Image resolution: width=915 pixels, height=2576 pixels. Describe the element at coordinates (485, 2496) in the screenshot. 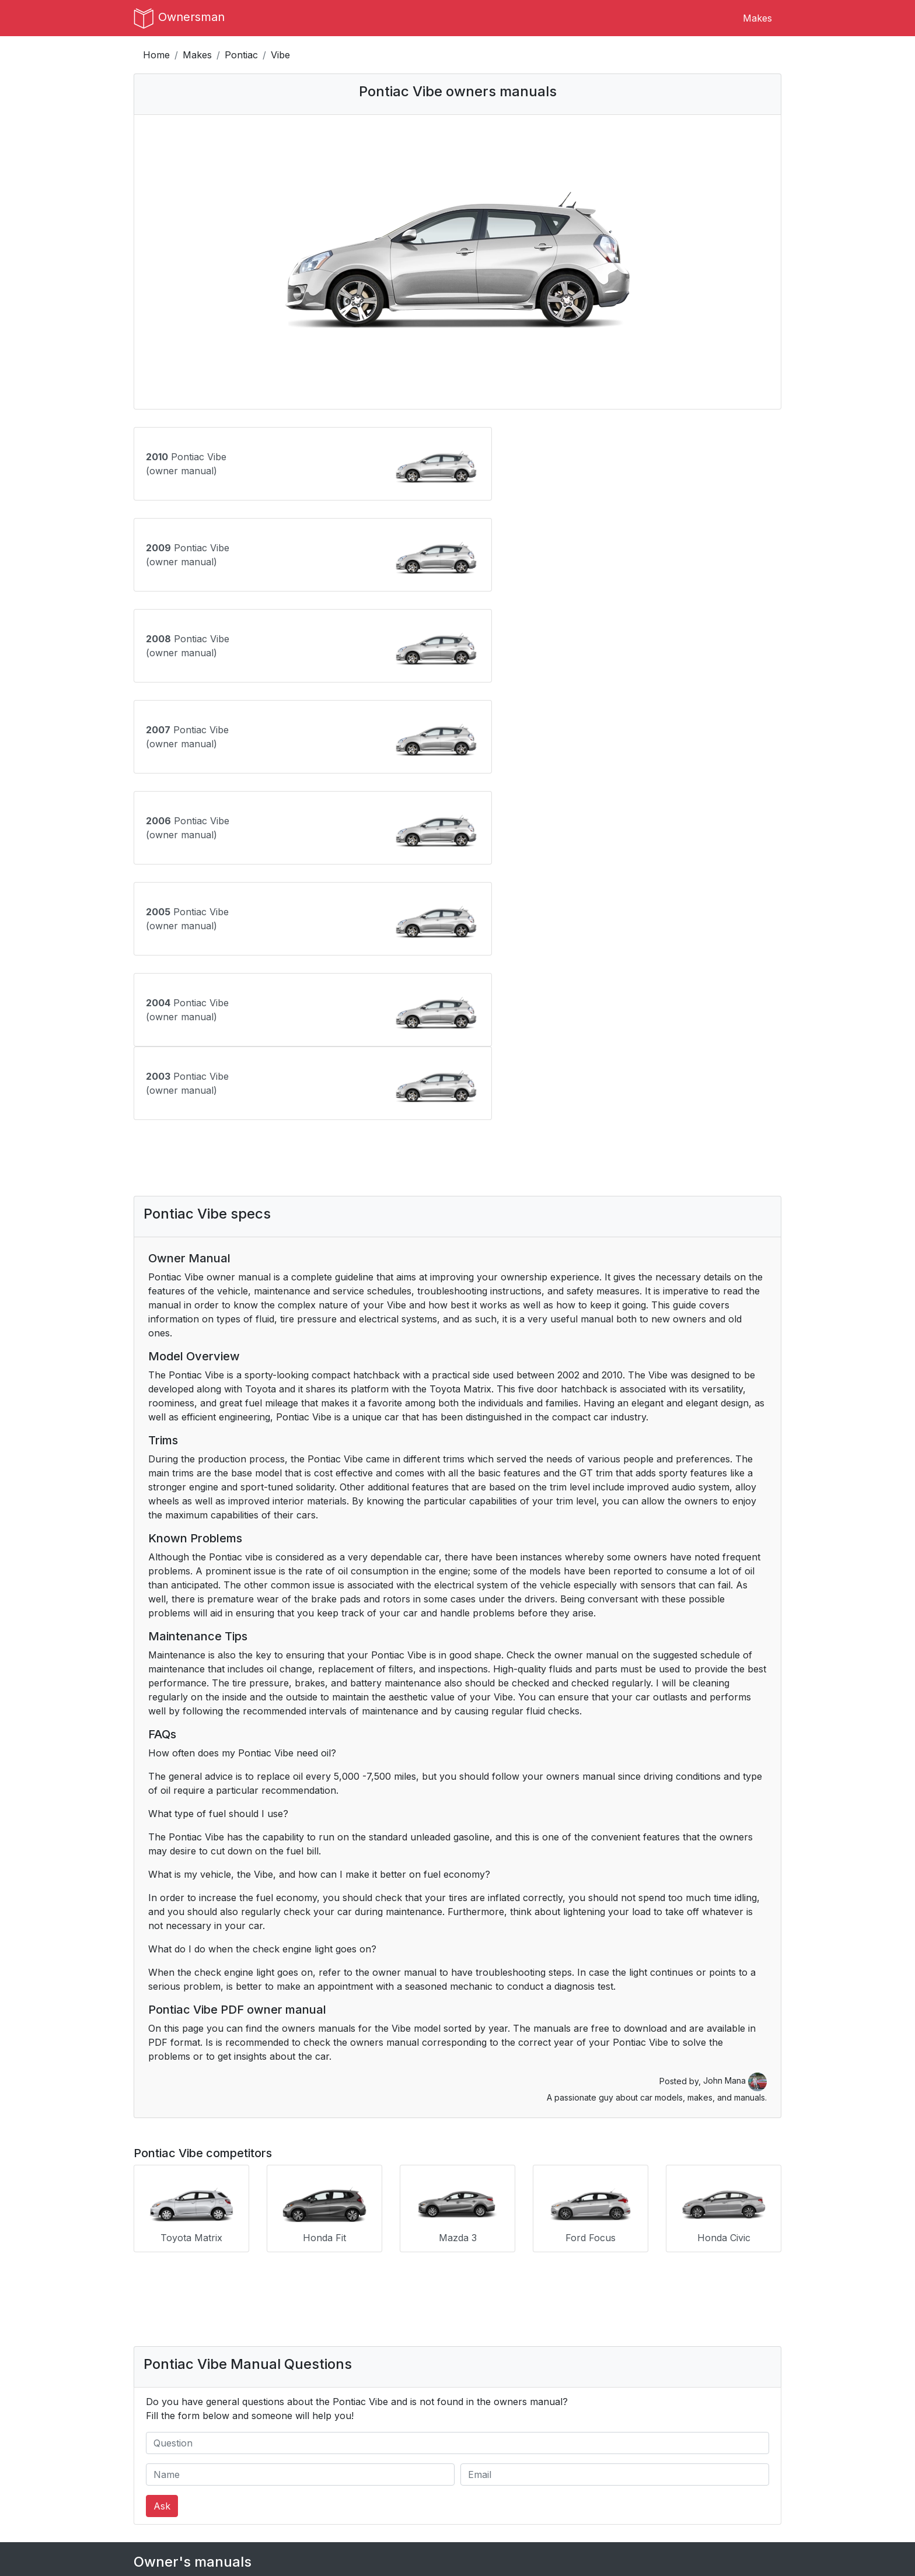

I see `Pinterest` at that location.